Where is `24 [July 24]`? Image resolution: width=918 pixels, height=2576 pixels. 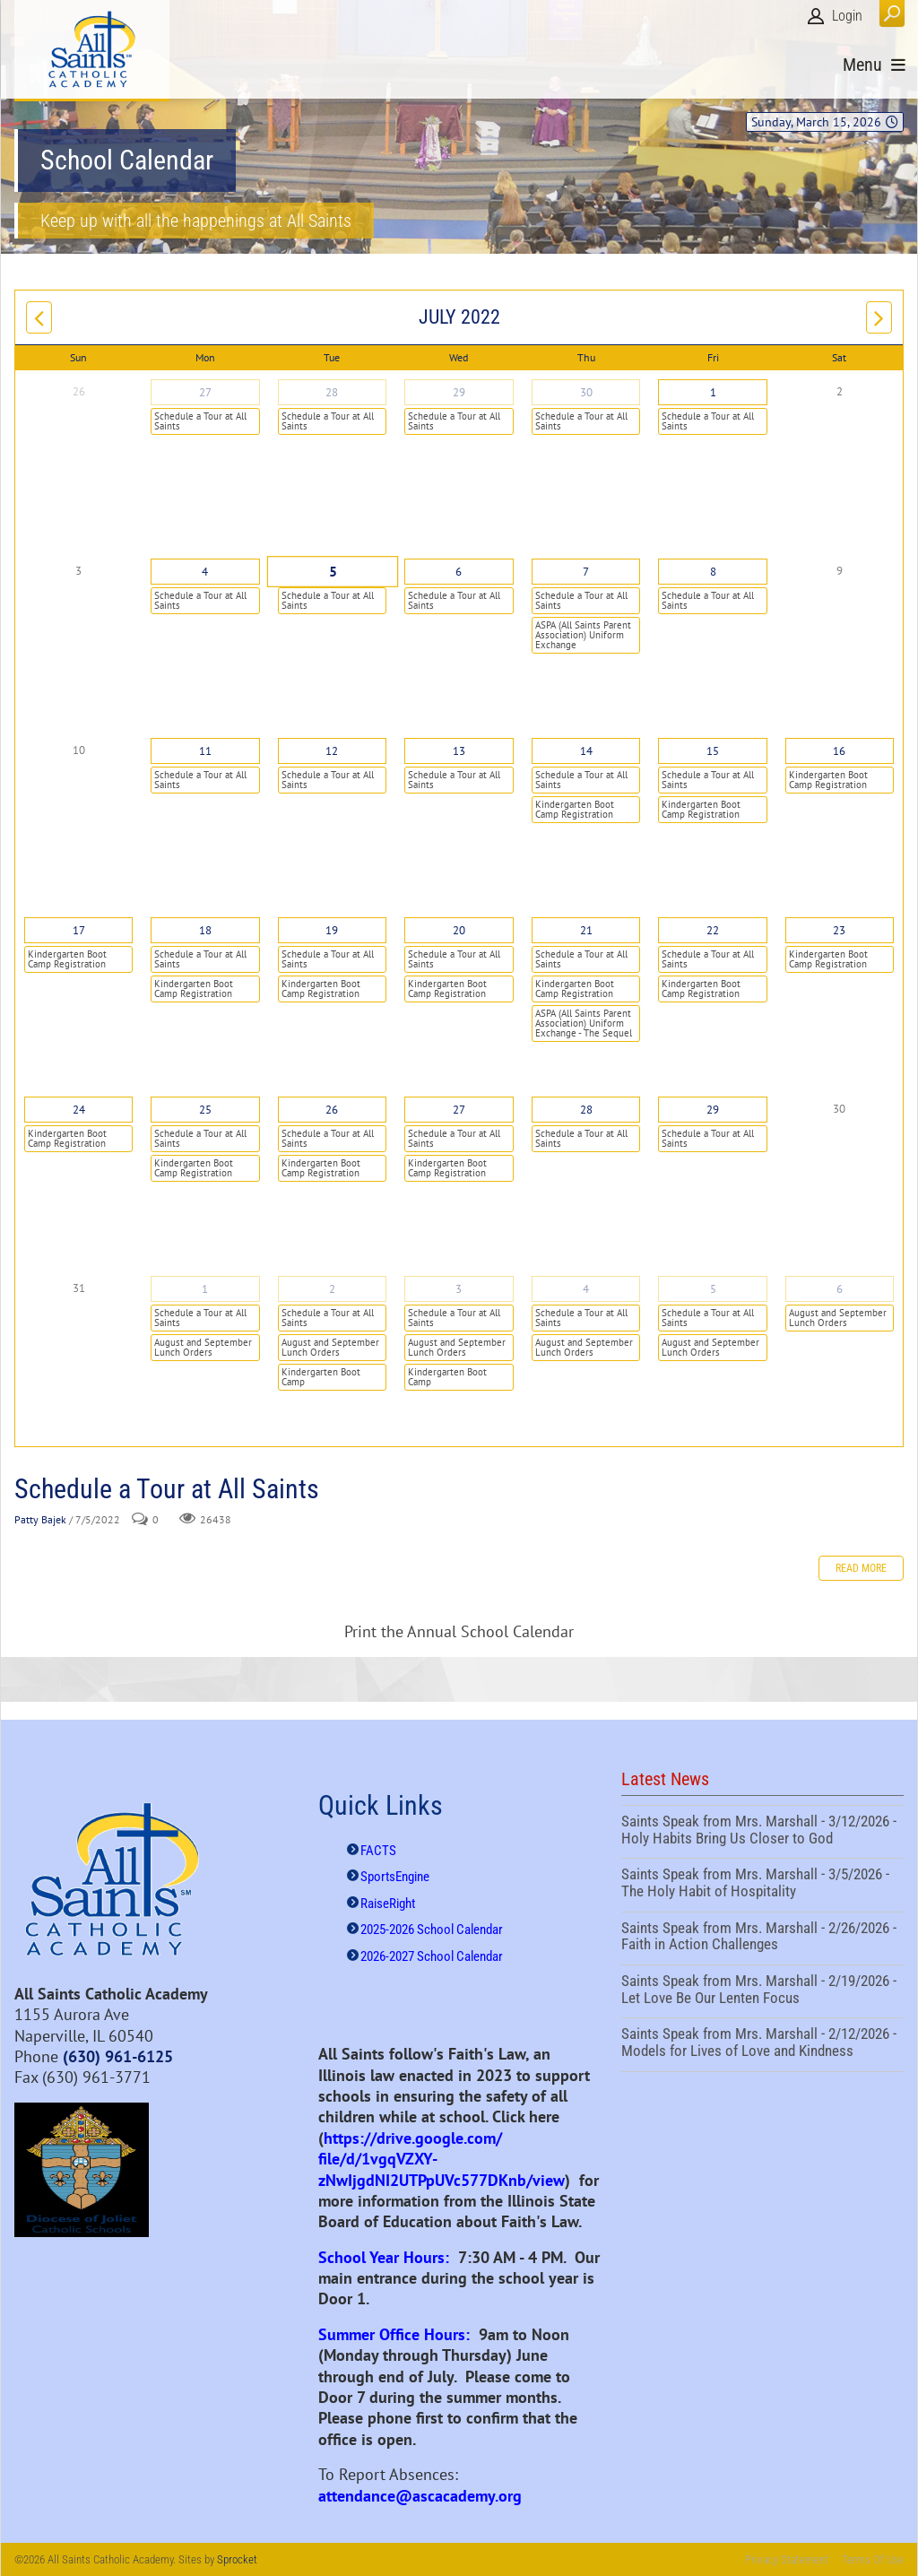
24 [July 24] is located at coordinates (79, 1109).